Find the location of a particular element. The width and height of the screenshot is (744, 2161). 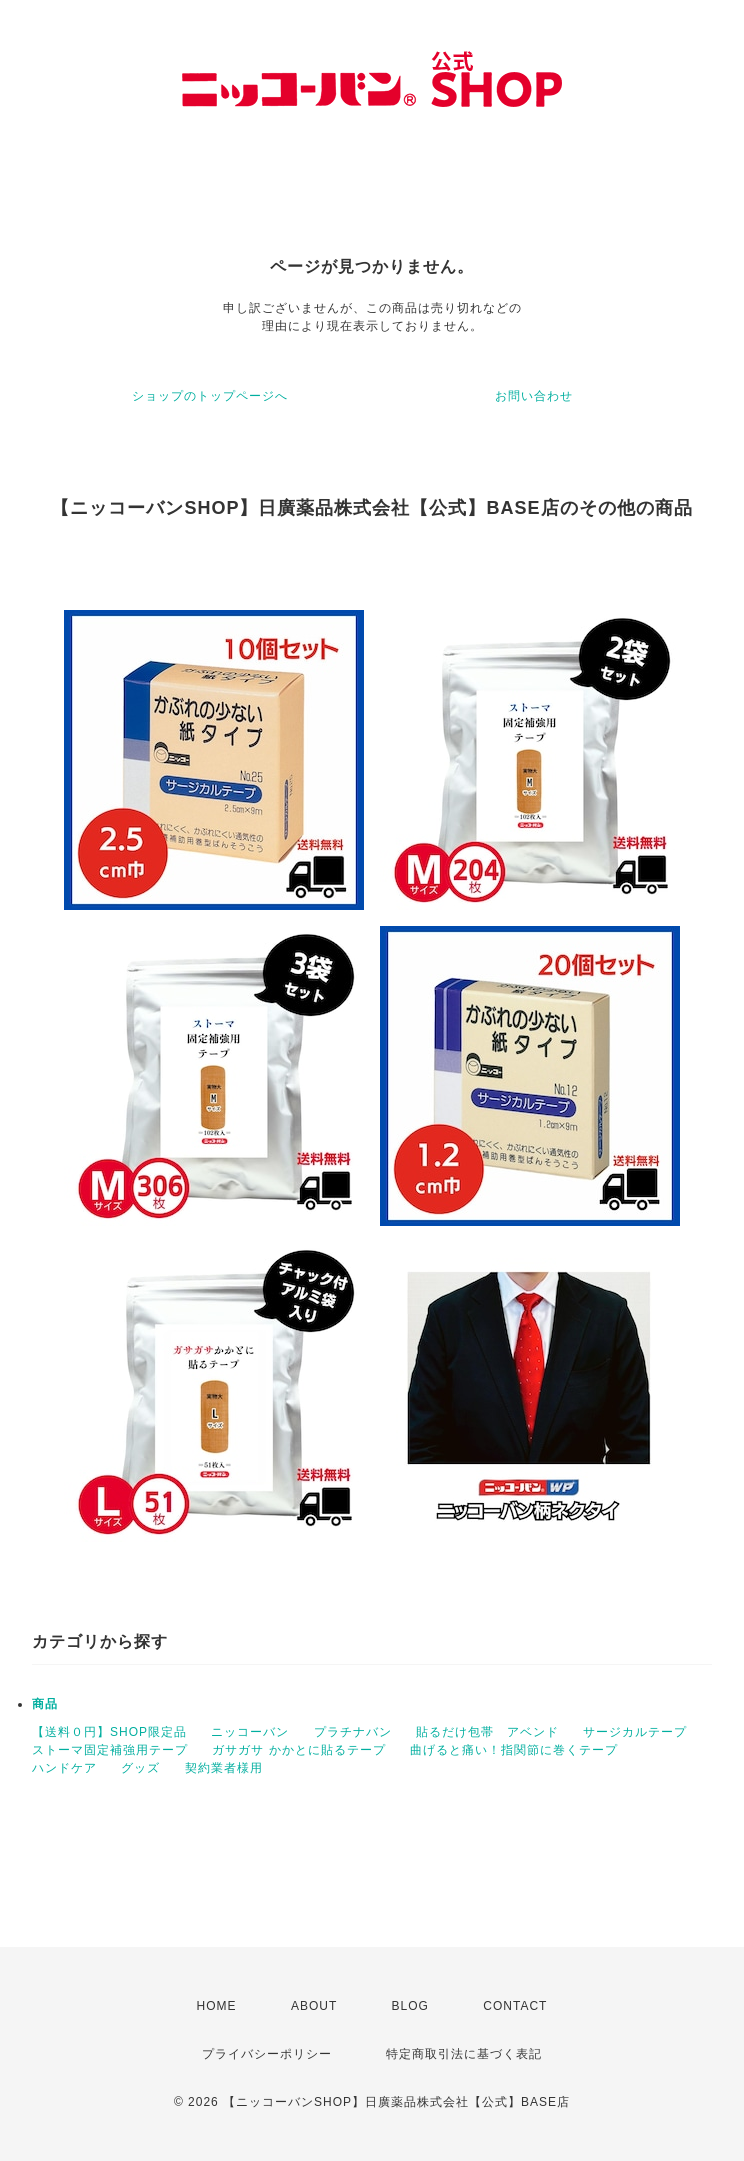

BLOG is located at coordinates (410, 2006).